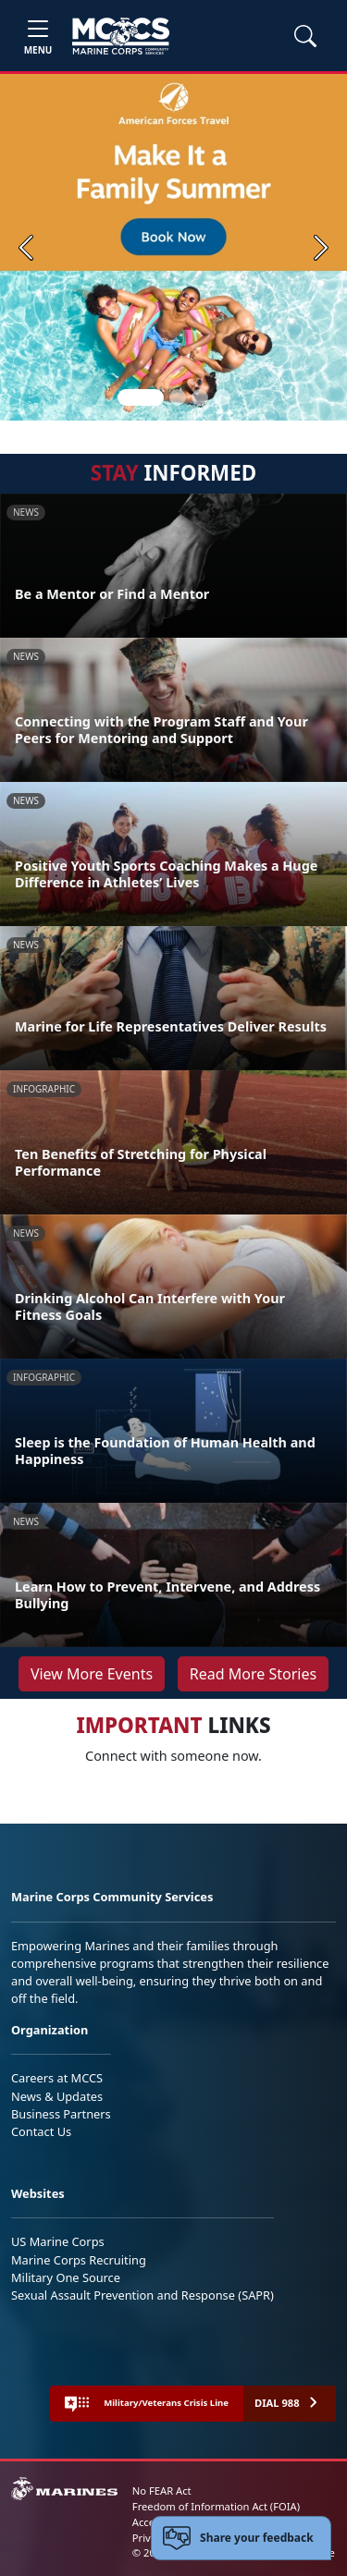  What do you see at coordinates (57, 2077) in the screenshot?
I see `Careers at MCCS` at bounding box center [57, 2077].